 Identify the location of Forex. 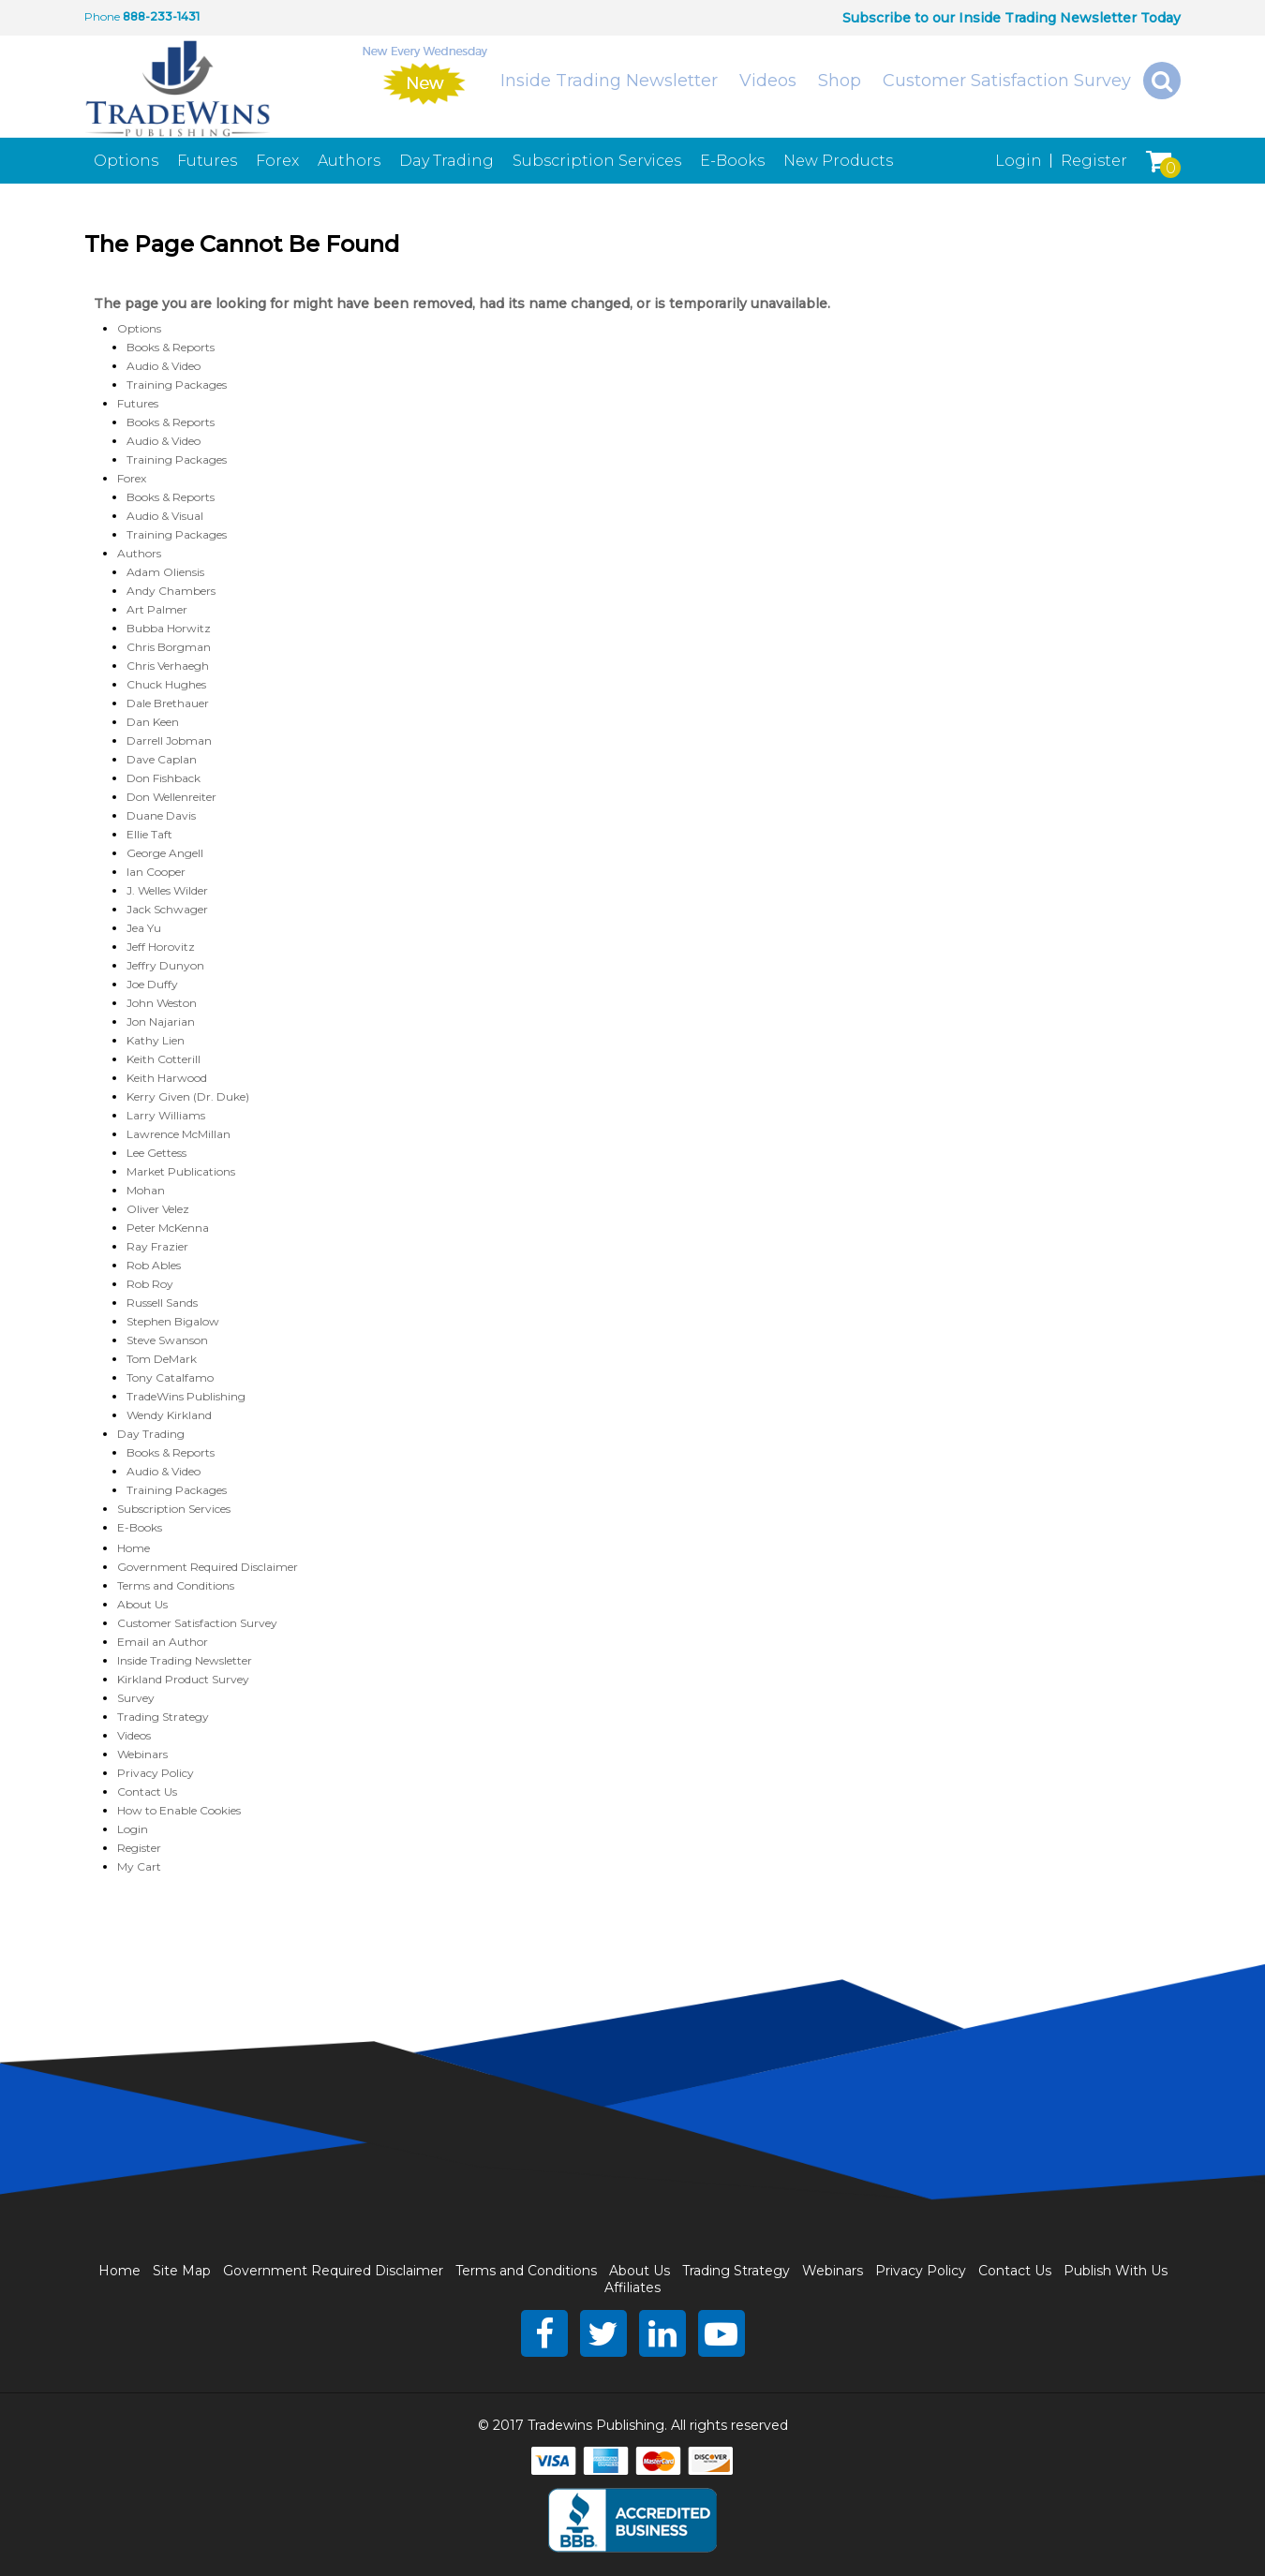
(277, 161).